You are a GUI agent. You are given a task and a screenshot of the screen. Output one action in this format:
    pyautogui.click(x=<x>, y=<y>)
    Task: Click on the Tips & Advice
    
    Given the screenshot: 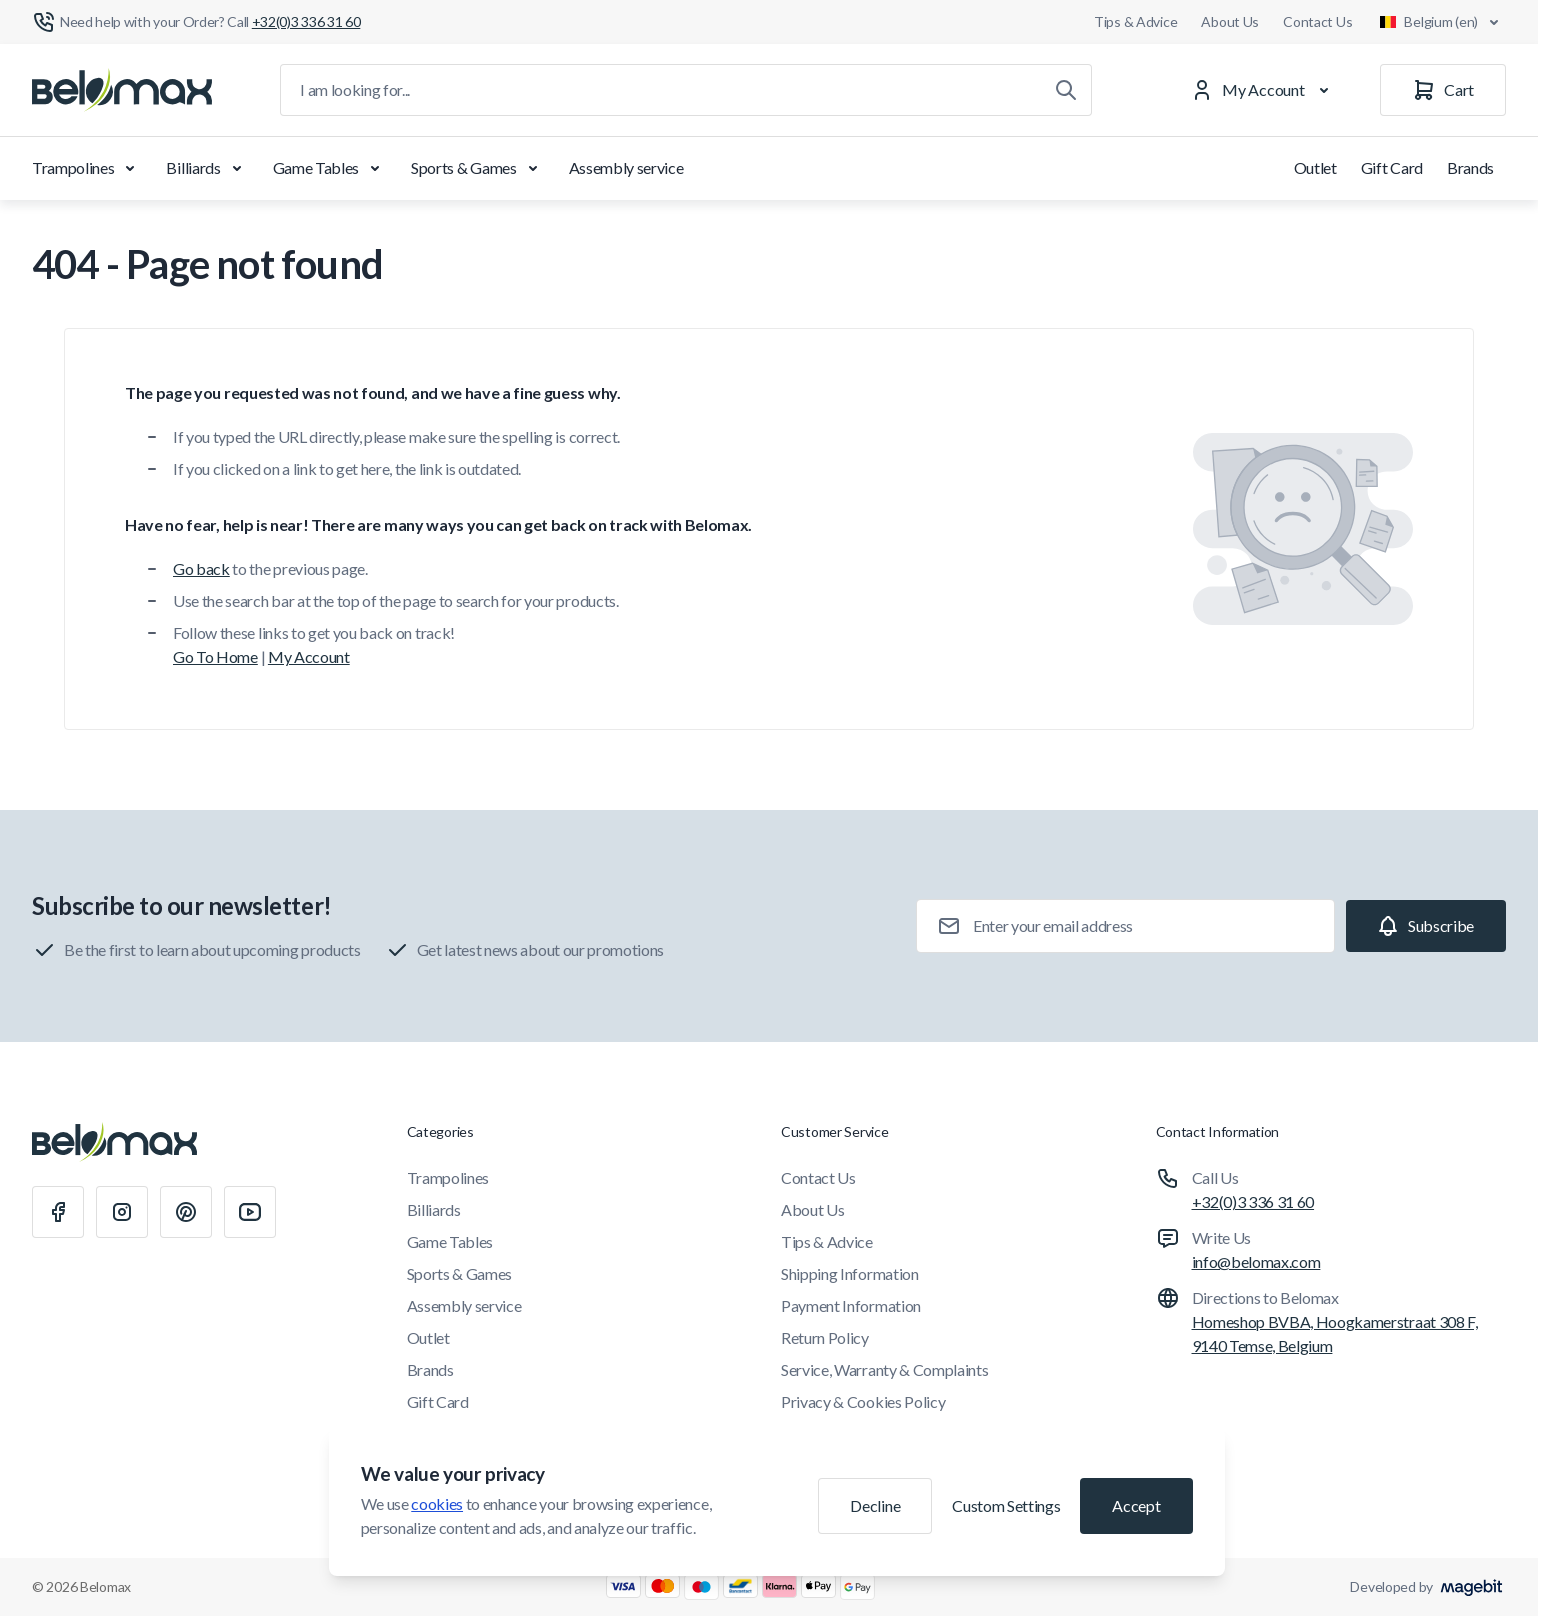 What is the action you would take?
    pyautogui.click(x=1135, y=21)
    